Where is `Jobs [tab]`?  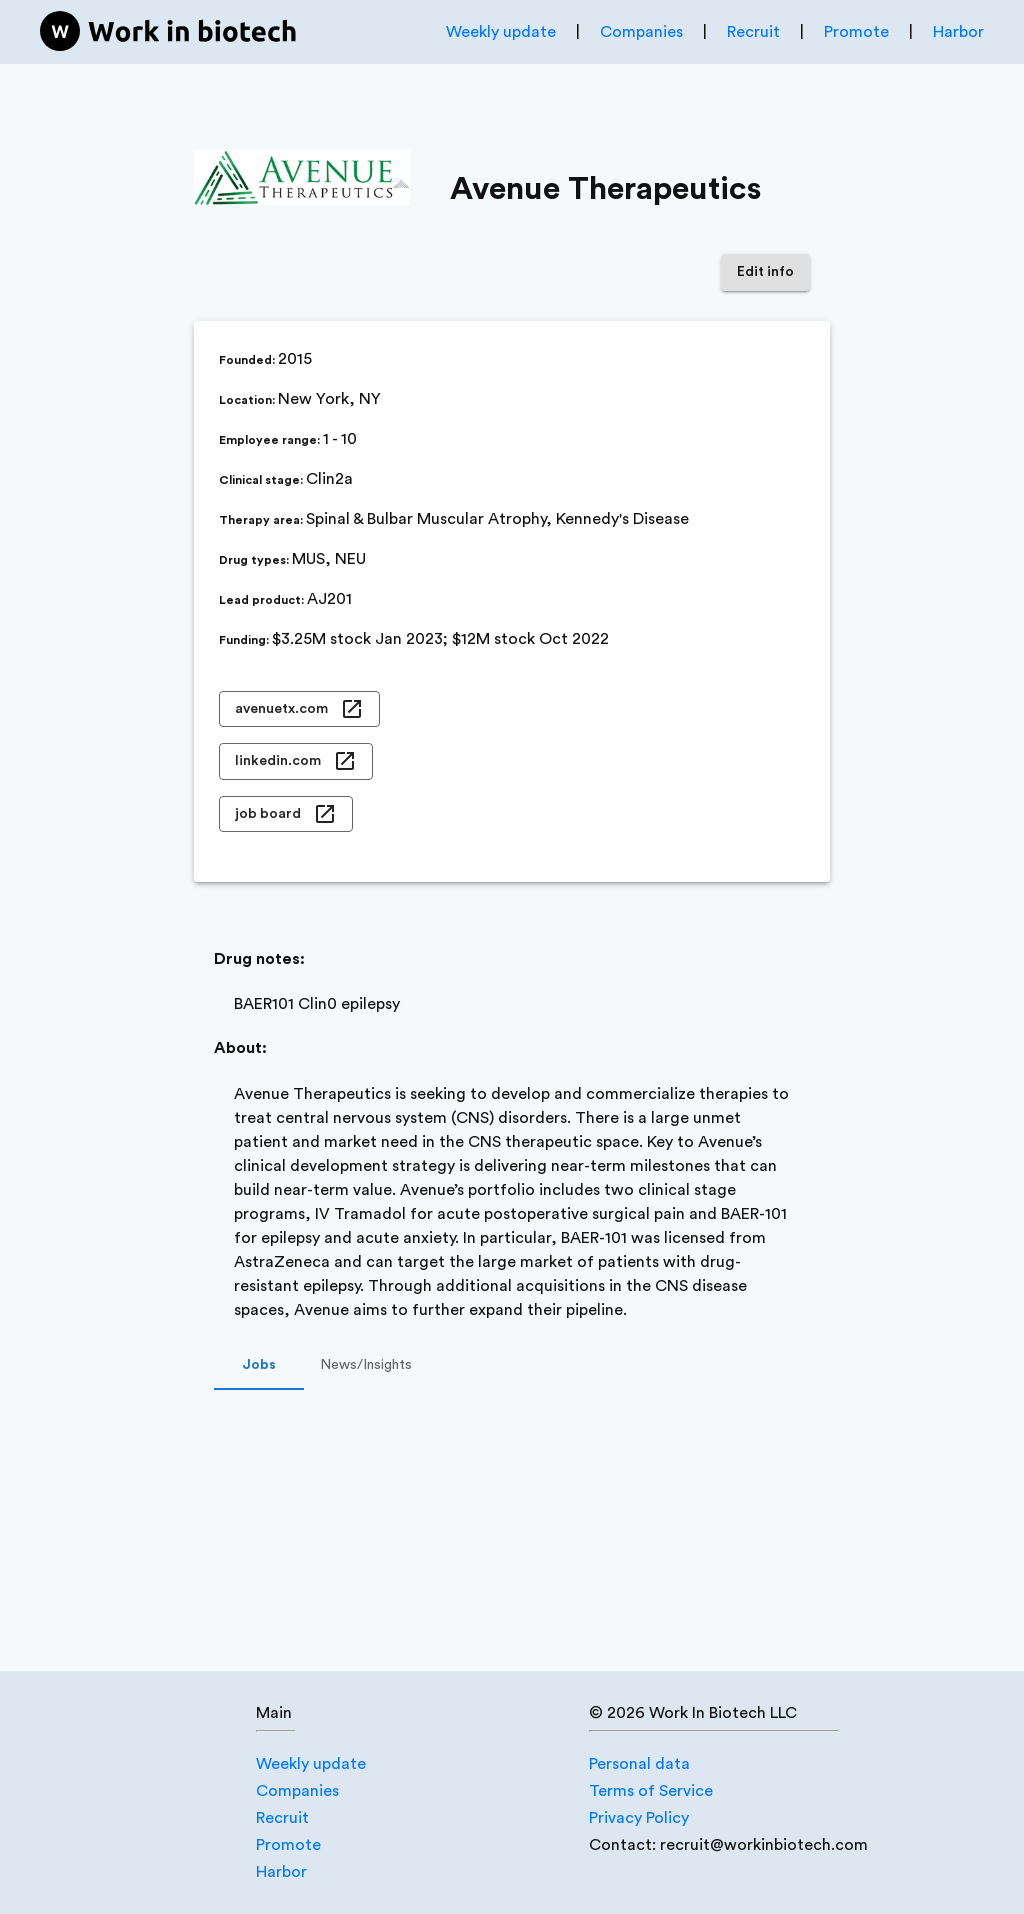
Jobs [tab] is located at coordinates (259, 1366).